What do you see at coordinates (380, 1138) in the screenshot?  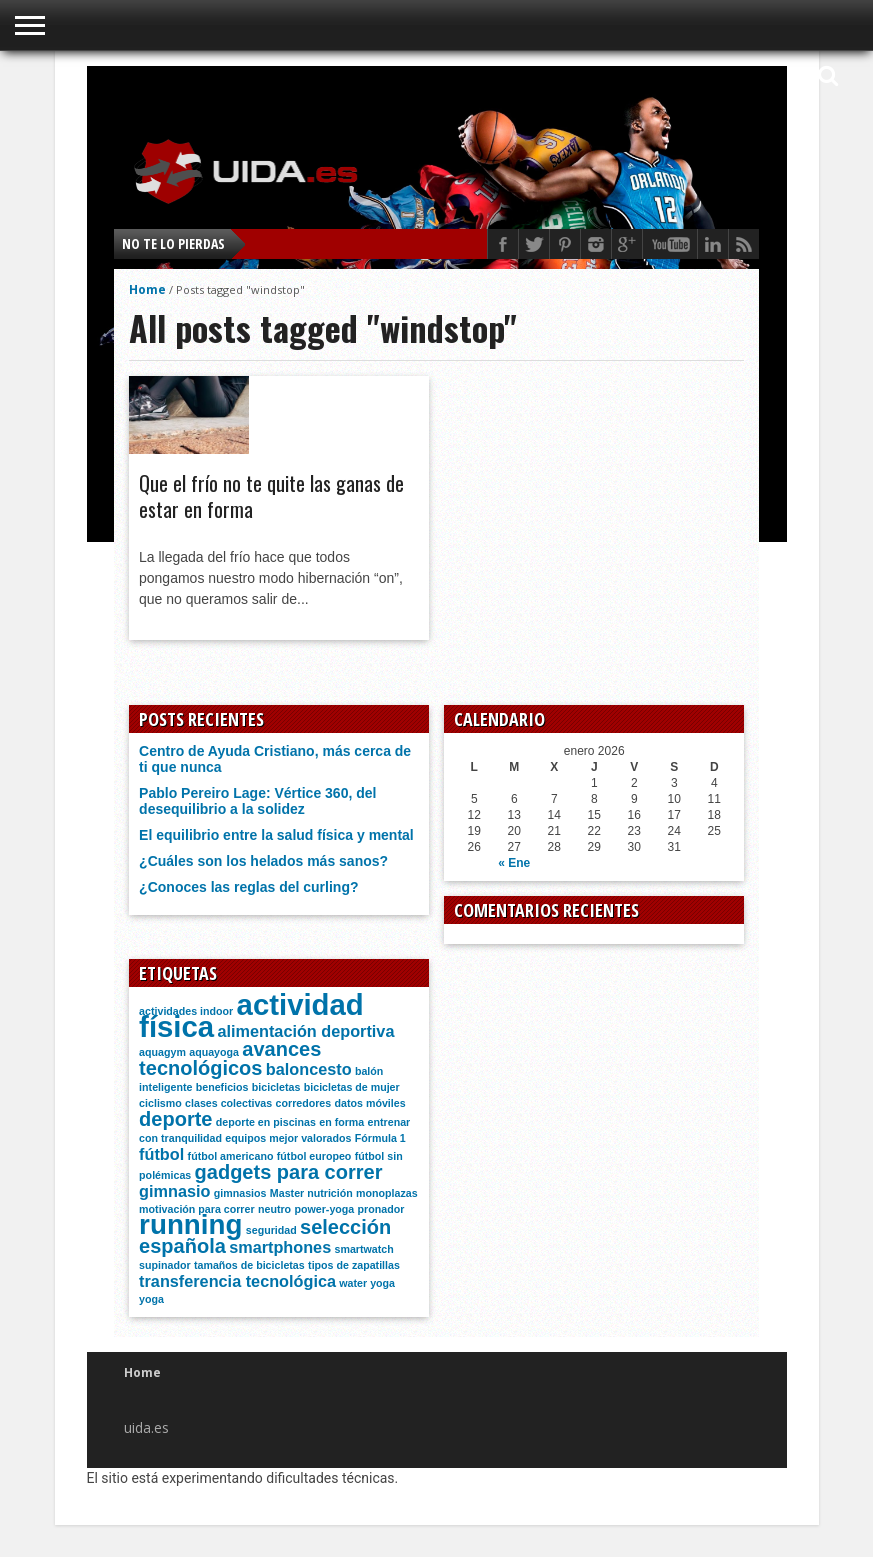 I see `Fórmula 1 [Fórmula 1 (1 elemento)]` at bounding box center [380, 1138].